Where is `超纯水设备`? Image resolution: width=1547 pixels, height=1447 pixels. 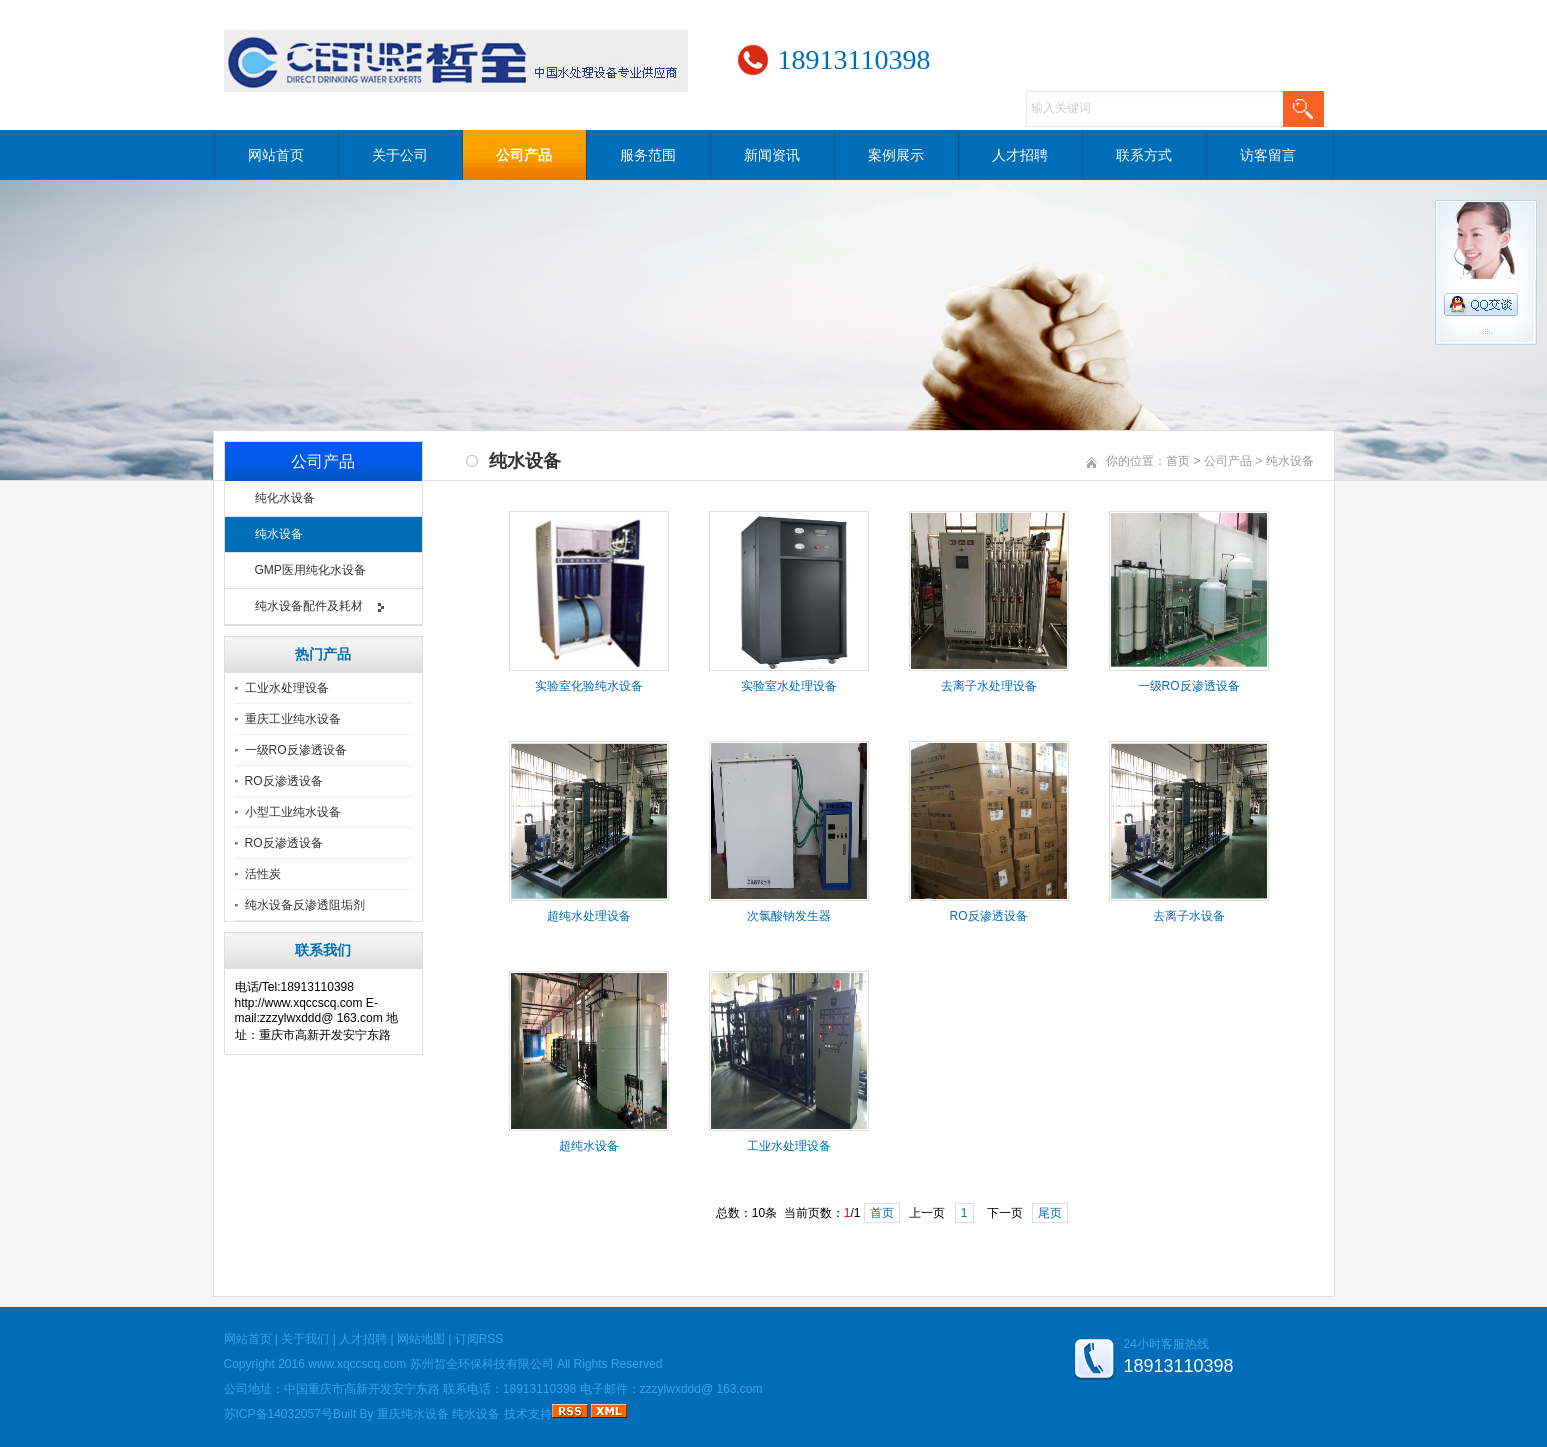
超纯水设备 is located at coordinates (589, 1146).